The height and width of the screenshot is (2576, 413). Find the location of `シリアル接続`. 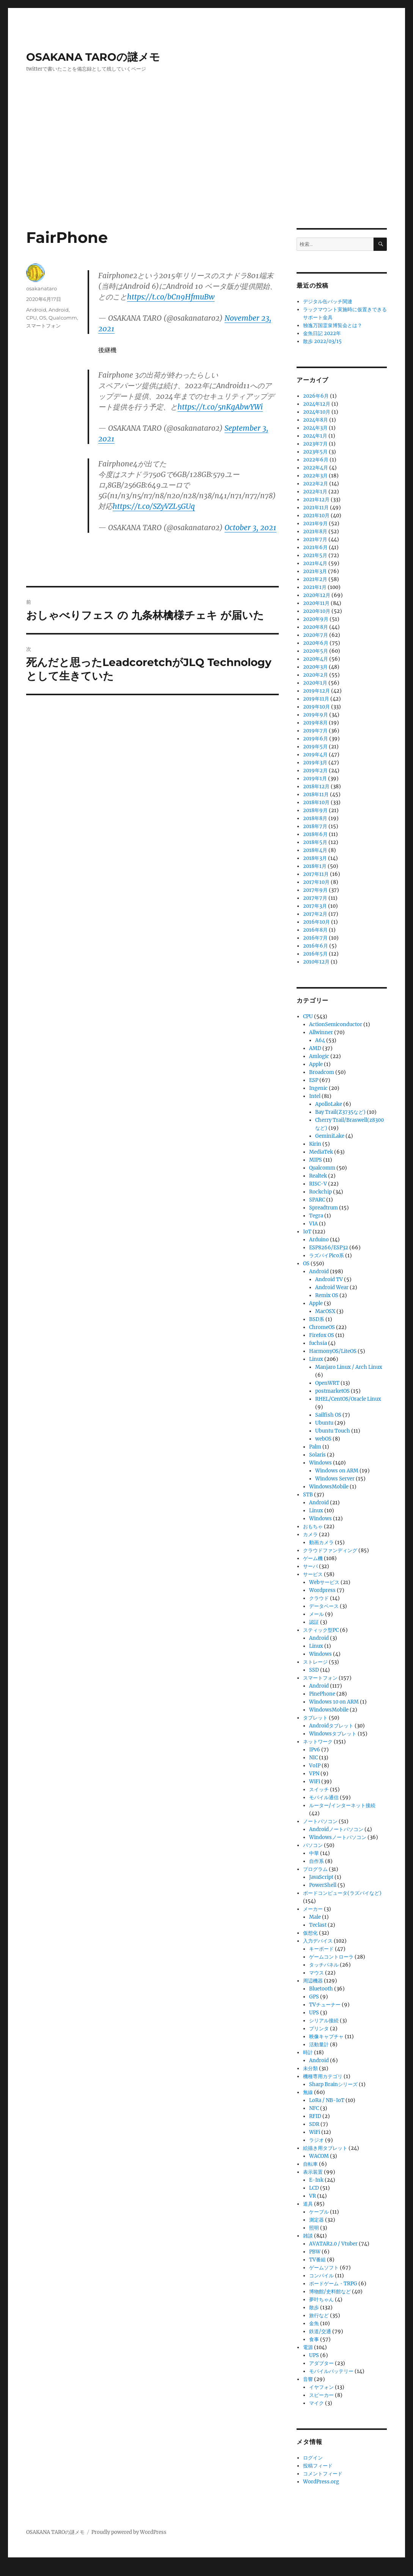

シリアル接続 is located at coordinates (324, 2020).